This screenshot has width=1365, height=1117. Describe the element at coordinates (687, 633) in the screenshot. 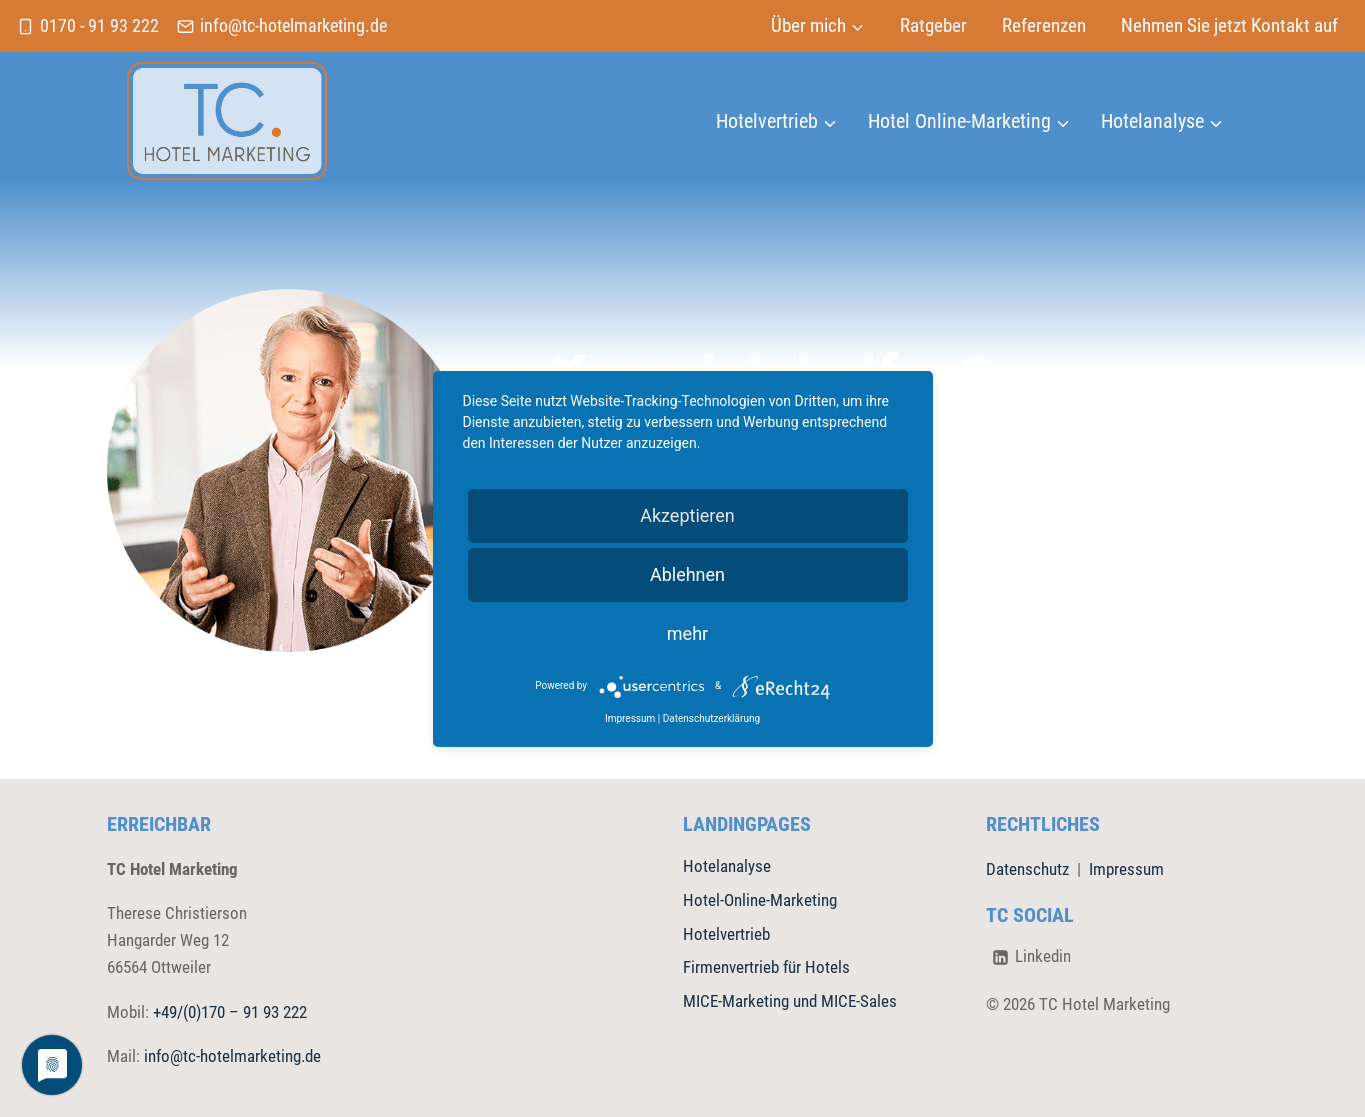

I see `mehr` at that location.